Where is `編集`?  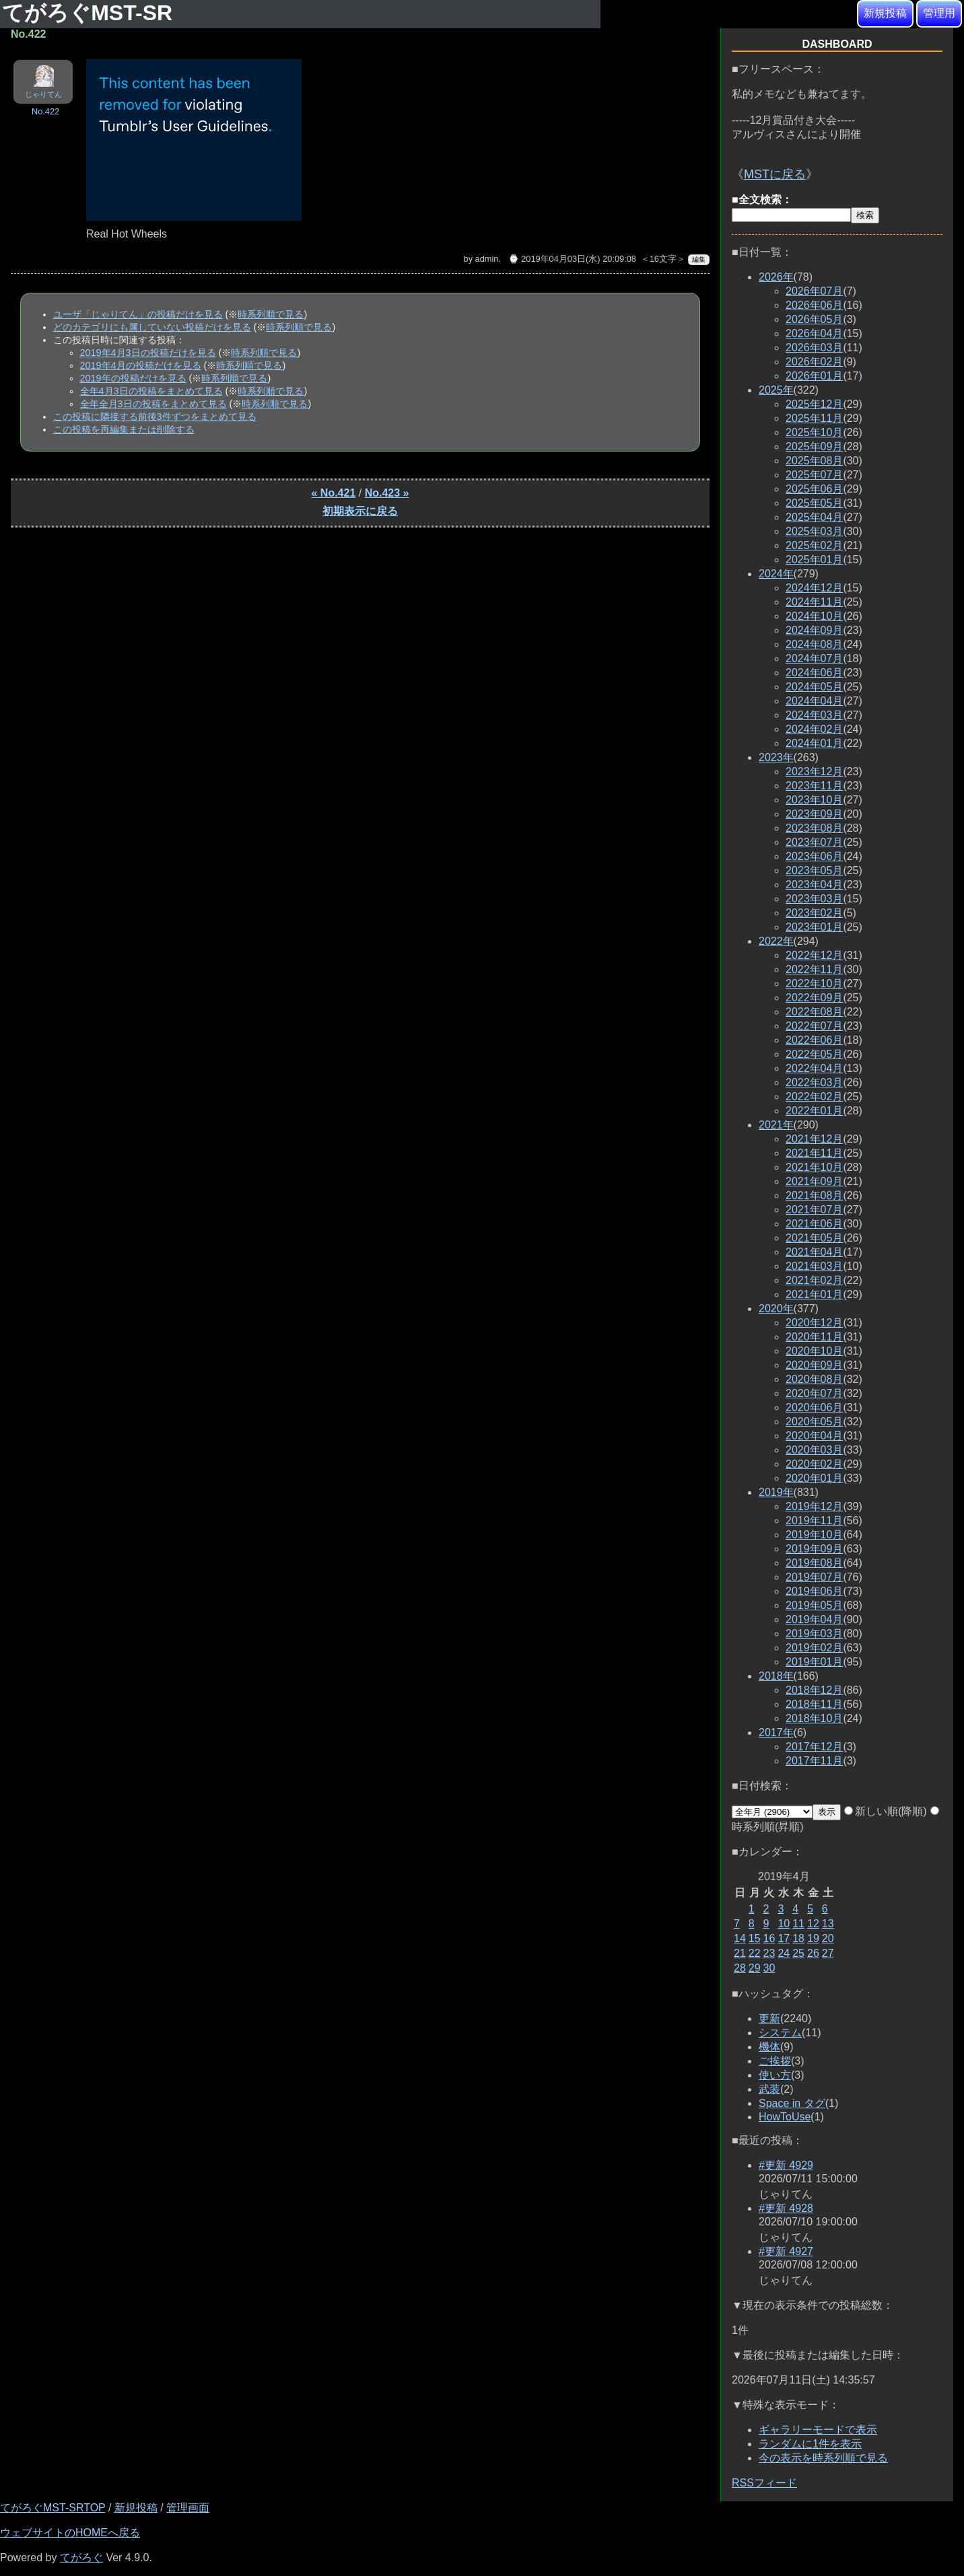
編集 is located at coordinates (698, 259).